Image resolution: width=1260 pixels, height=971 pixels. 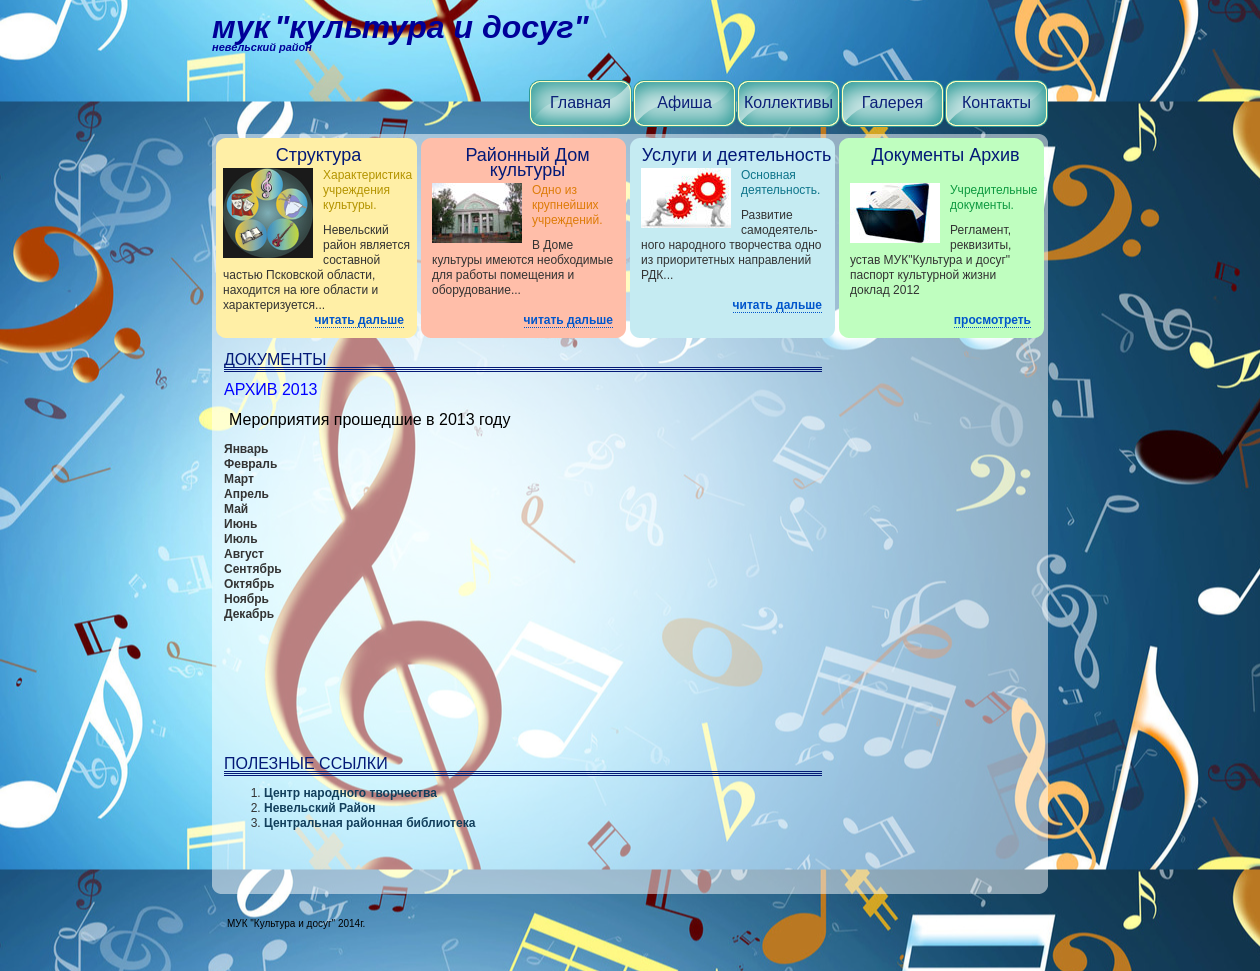 I want to click on читать дальше, so click(x=359, y=320).